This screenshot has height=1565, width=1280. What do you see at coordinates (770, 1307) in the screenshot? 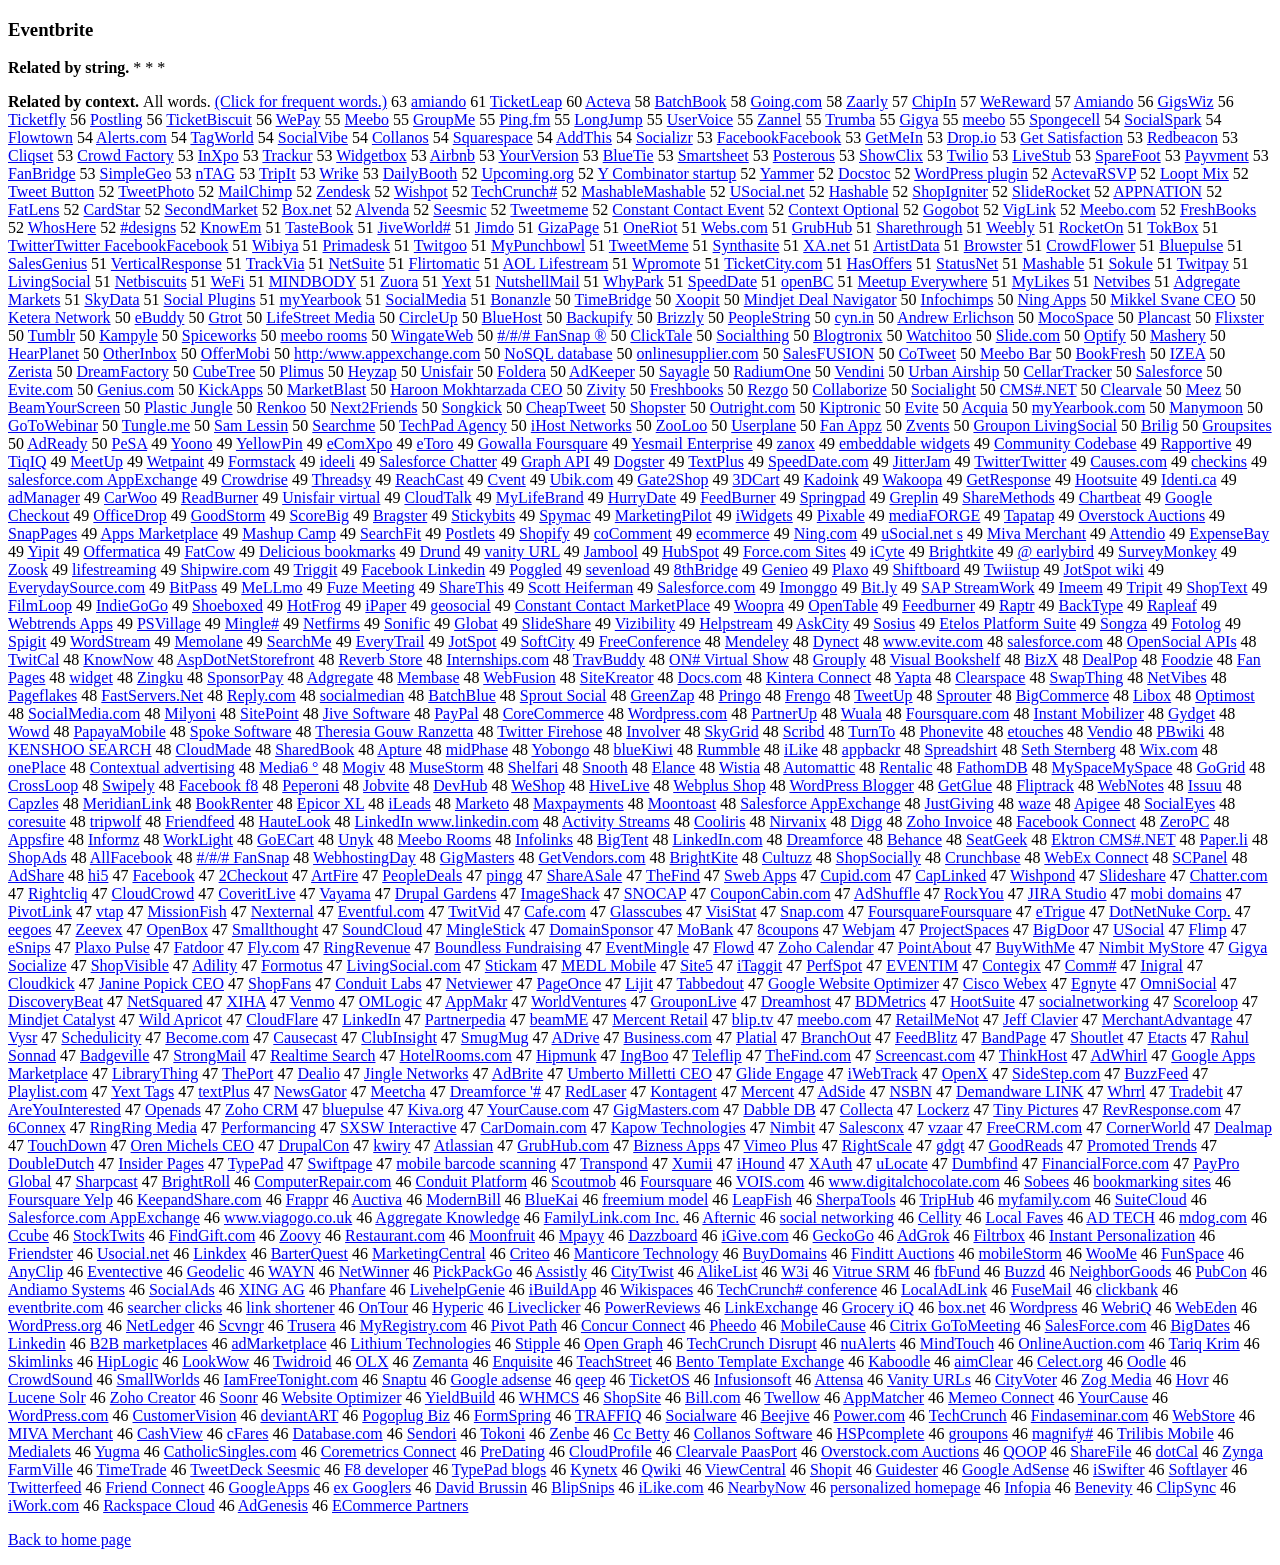
I see `LinkExchange` at bounding box center [770, 1307].